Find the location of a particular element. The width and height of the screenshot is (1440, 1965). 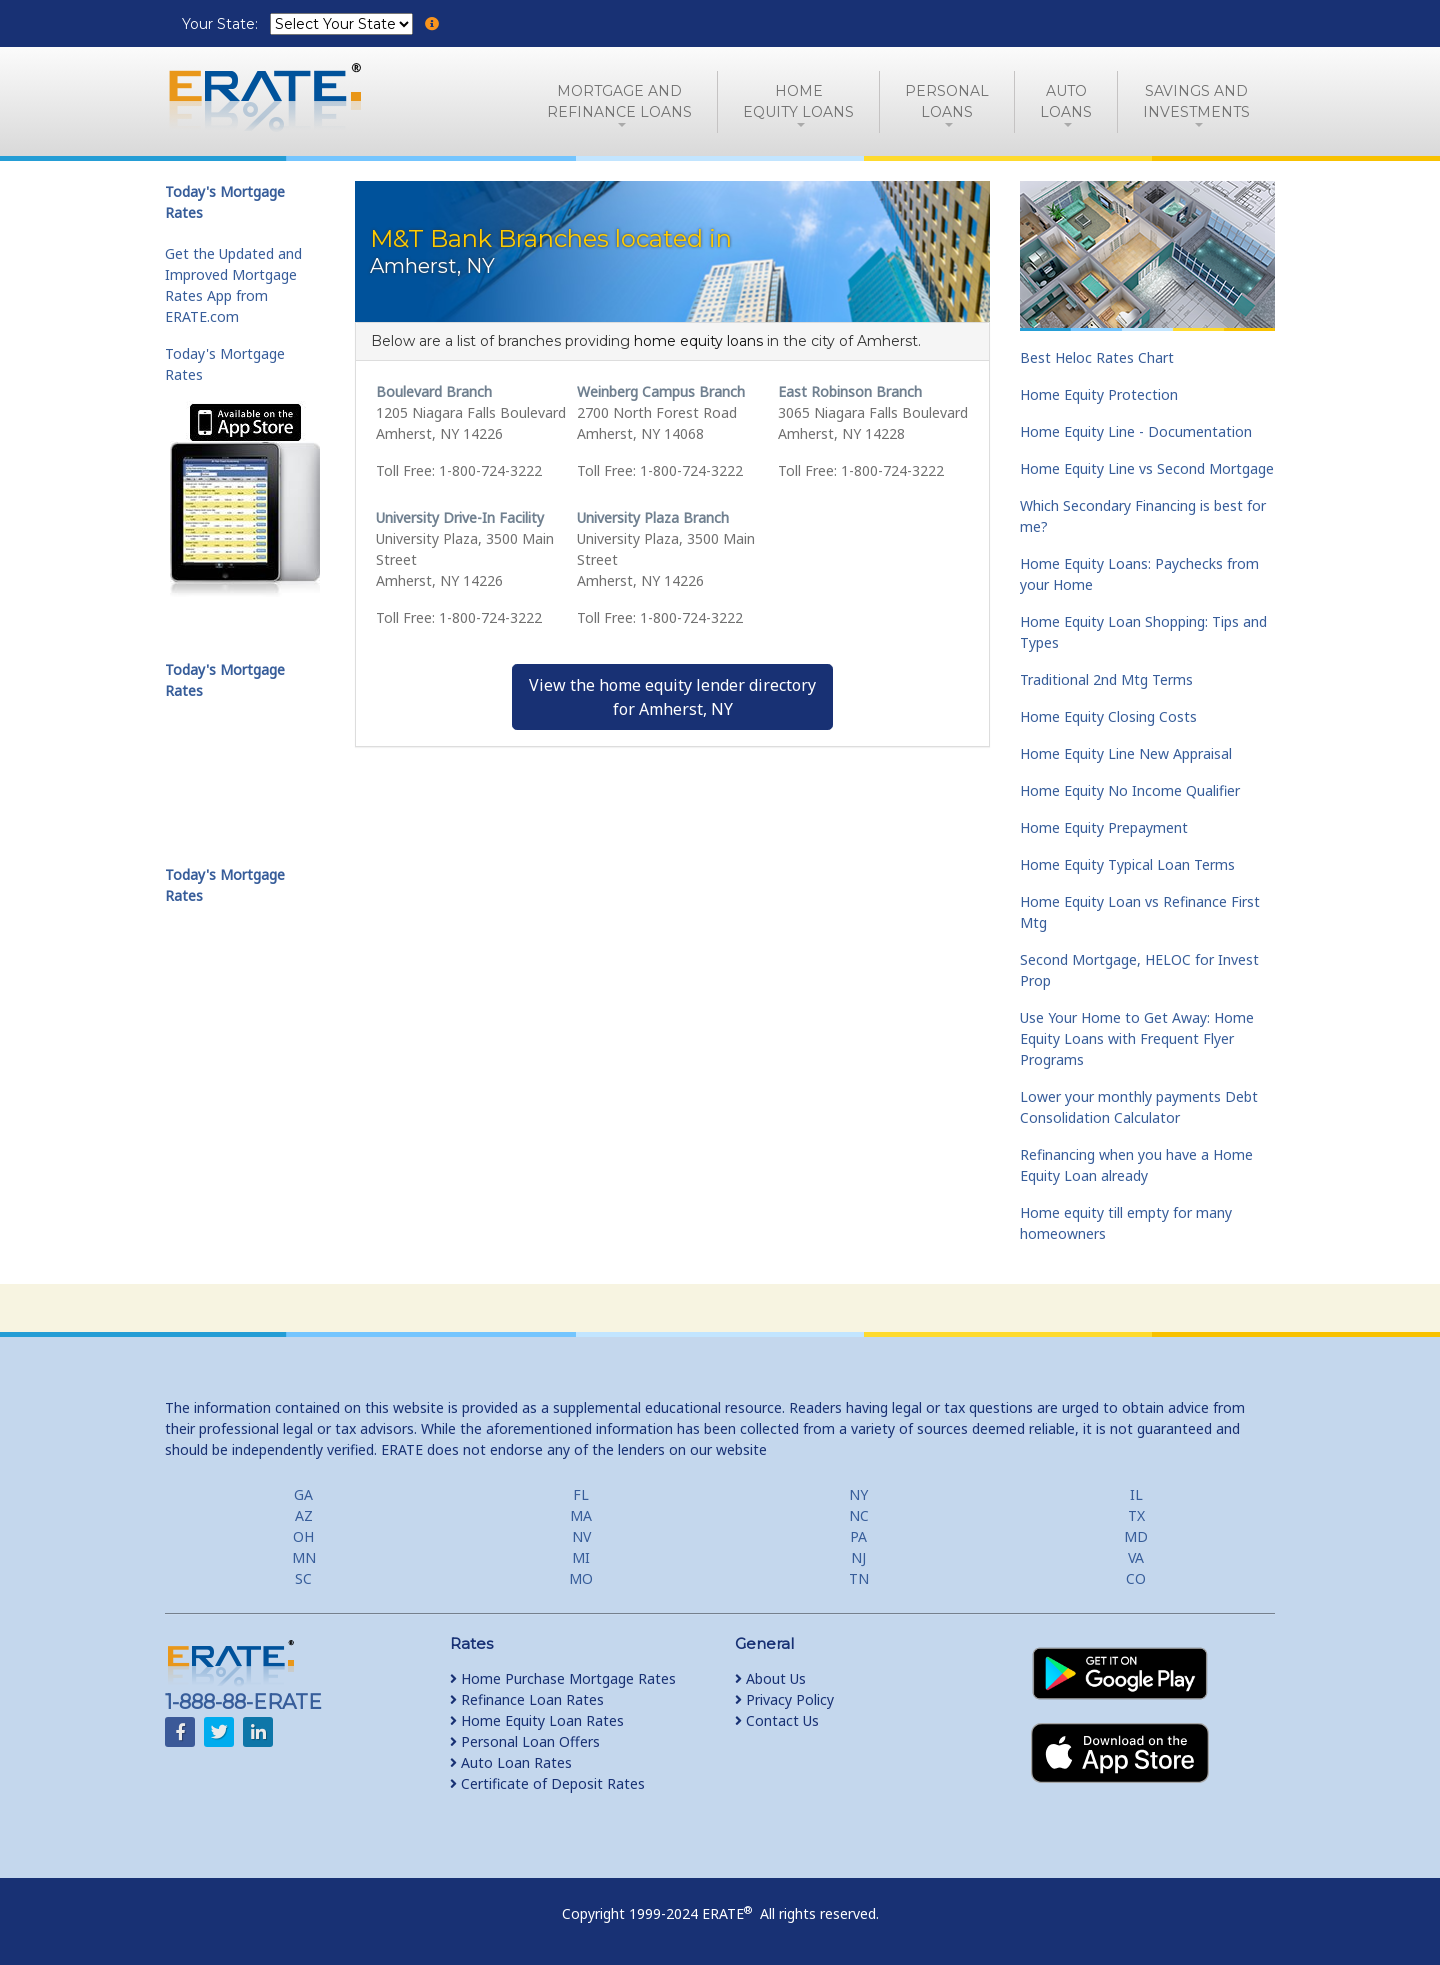

Personal Loan Offers is located at coordinates (525, 1741).